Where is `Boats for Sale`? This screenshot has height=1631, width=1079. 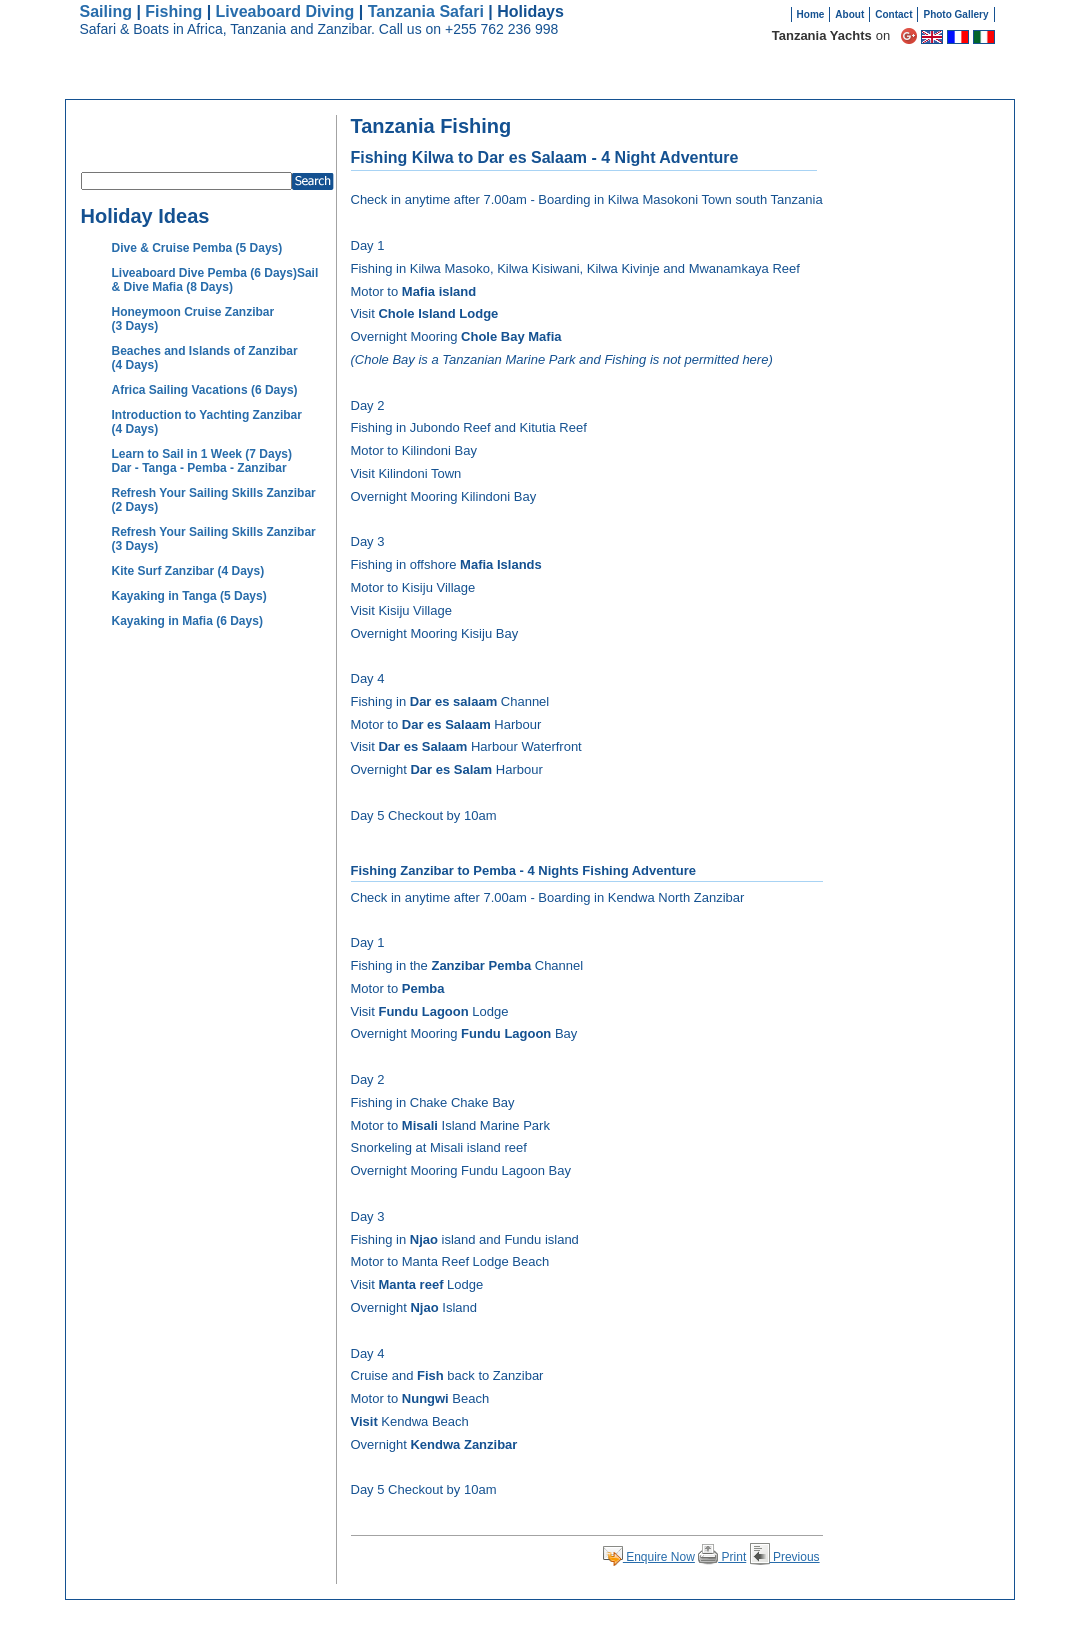
Boats for Sale is located at coordinates (823, 80).